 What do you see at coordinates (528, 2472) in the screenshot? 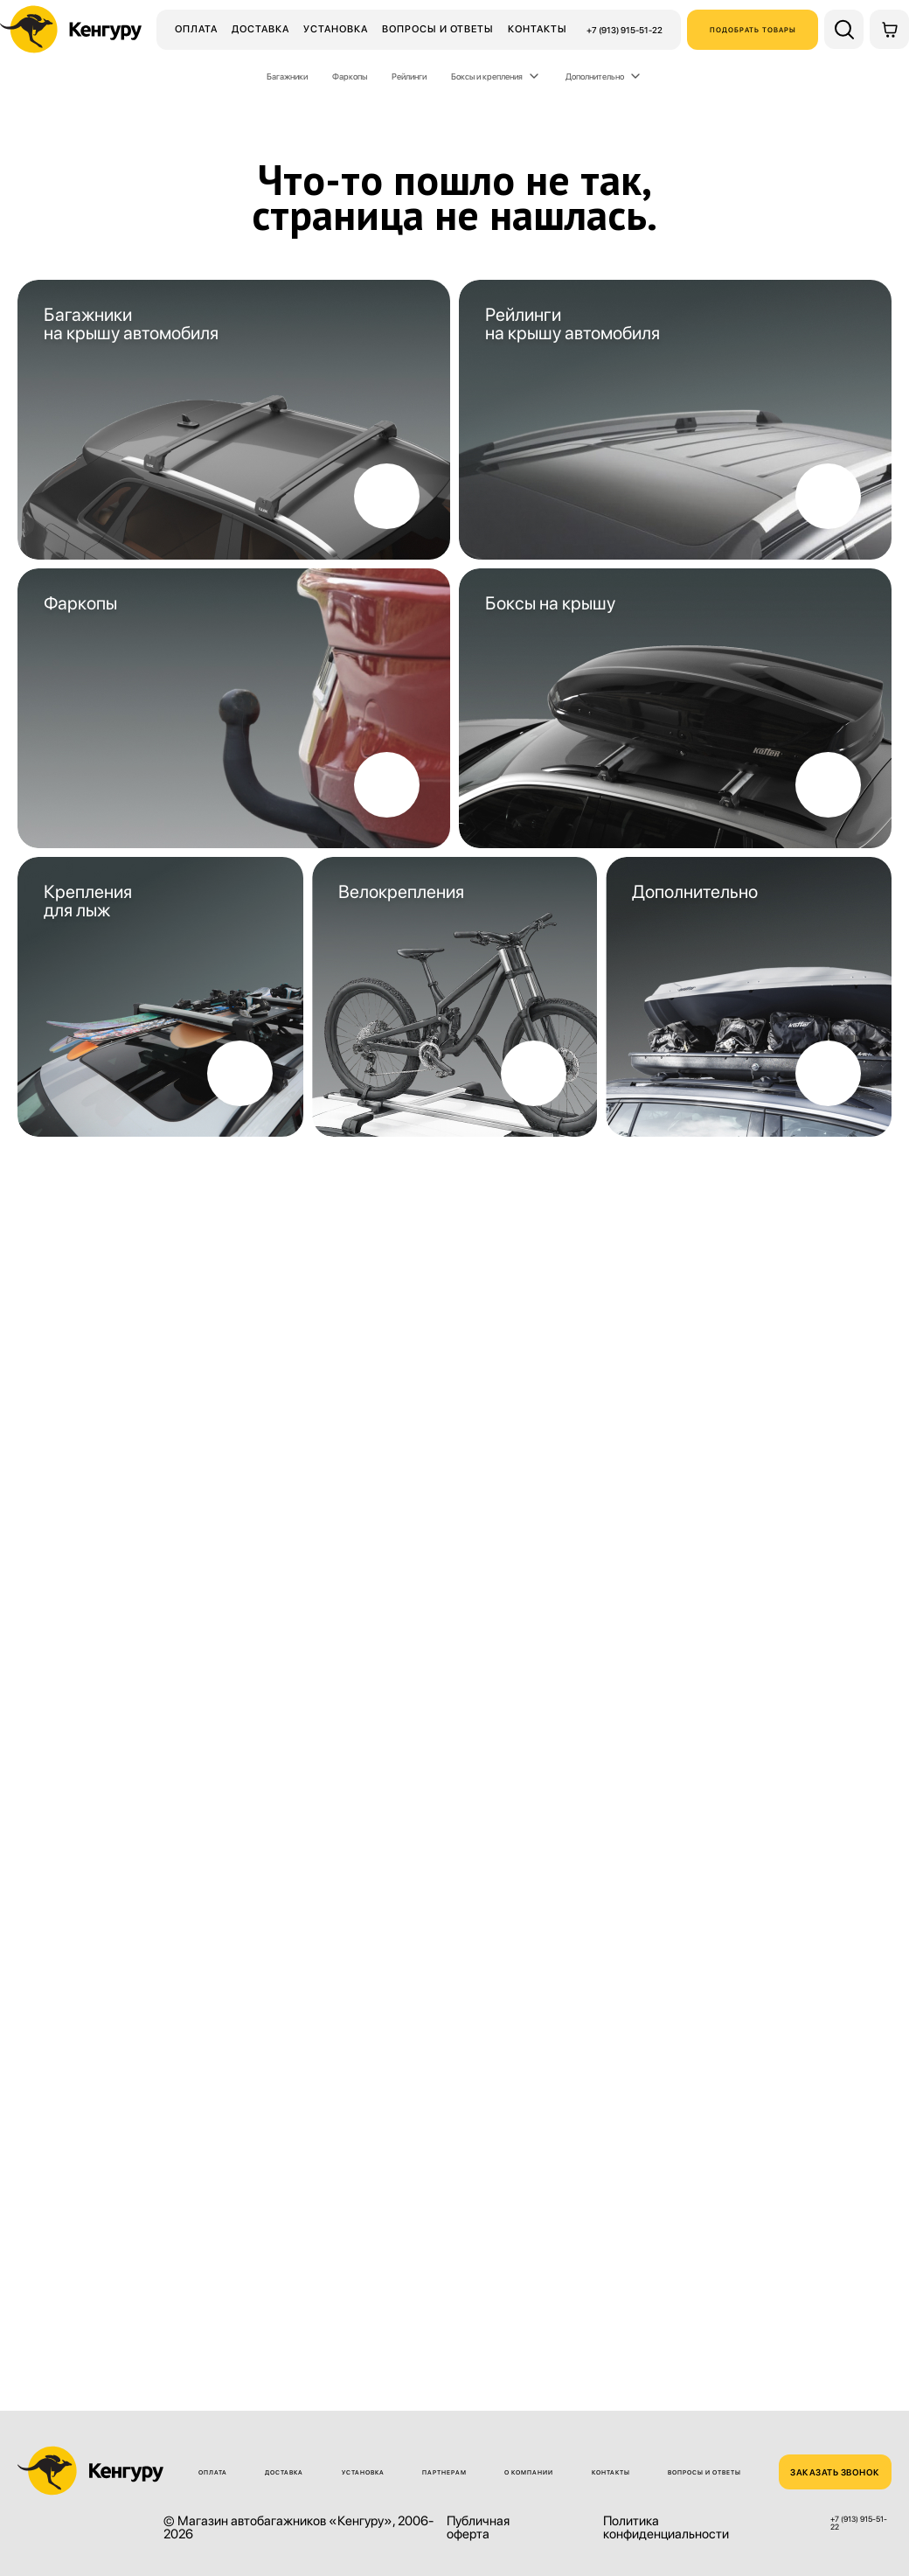
I see `О компании` at bounding box center [528, 2472].